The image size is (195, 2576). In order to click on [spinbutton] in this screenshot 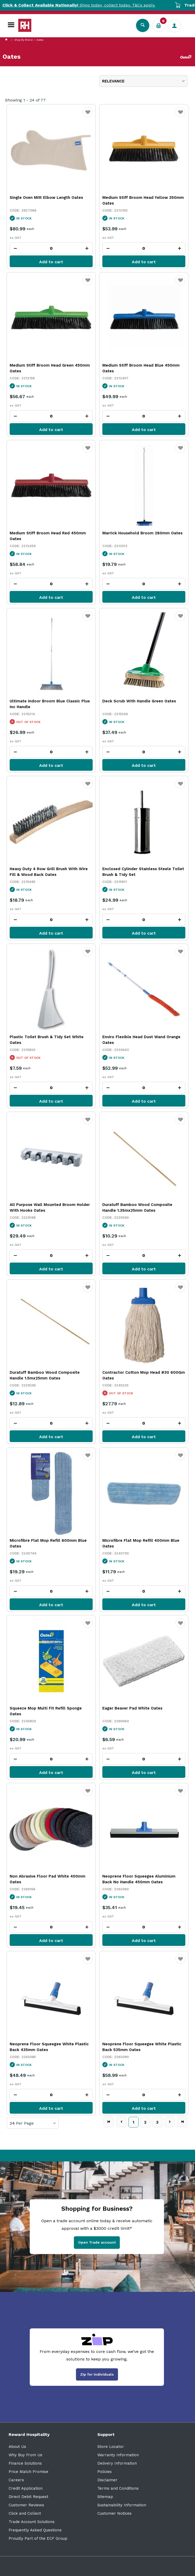, I will do `click(51, 248)`.